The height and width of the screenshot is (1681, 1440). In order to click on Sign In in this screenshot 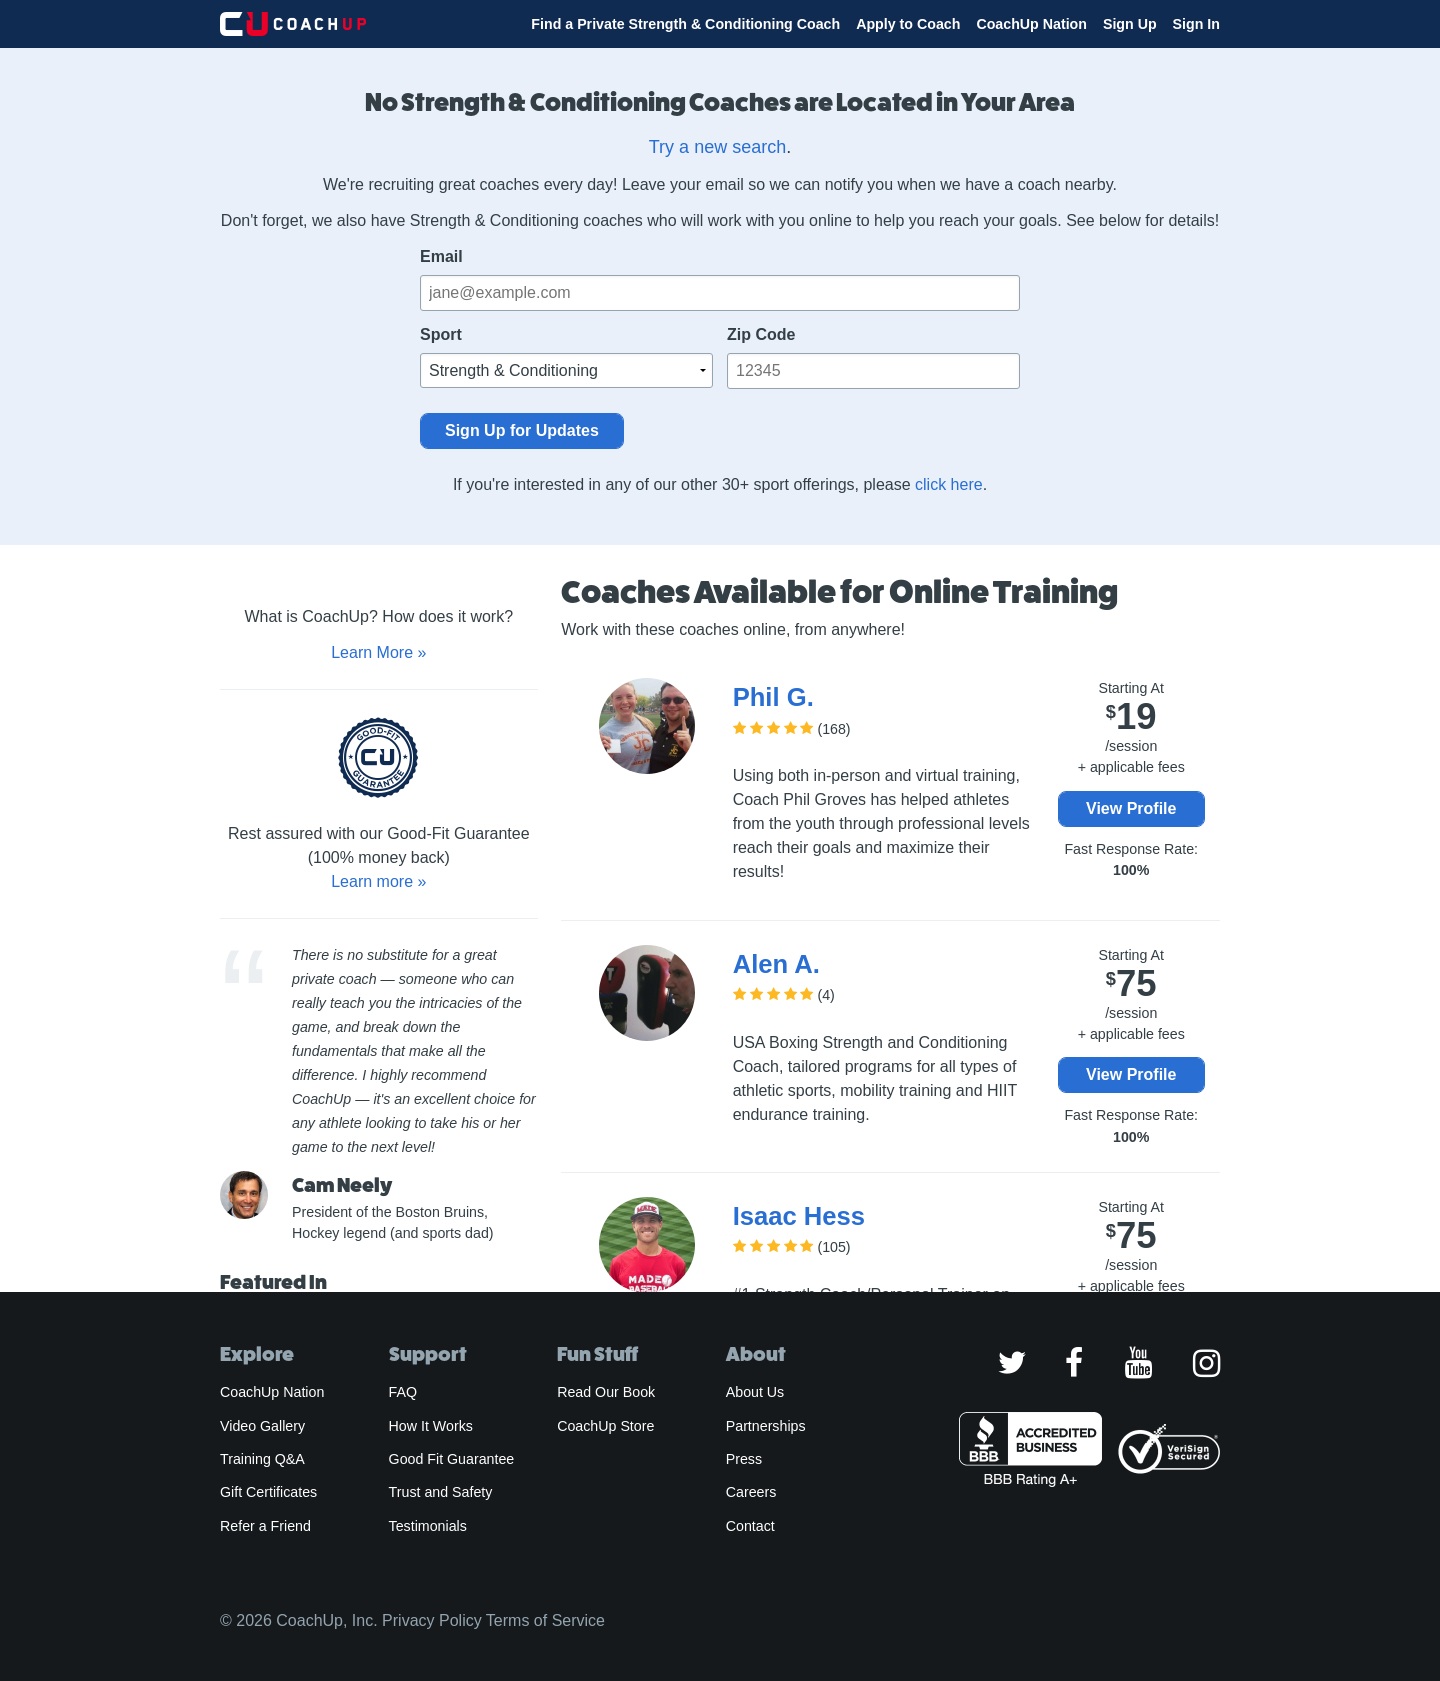, I will do `click(1196, 24)`.